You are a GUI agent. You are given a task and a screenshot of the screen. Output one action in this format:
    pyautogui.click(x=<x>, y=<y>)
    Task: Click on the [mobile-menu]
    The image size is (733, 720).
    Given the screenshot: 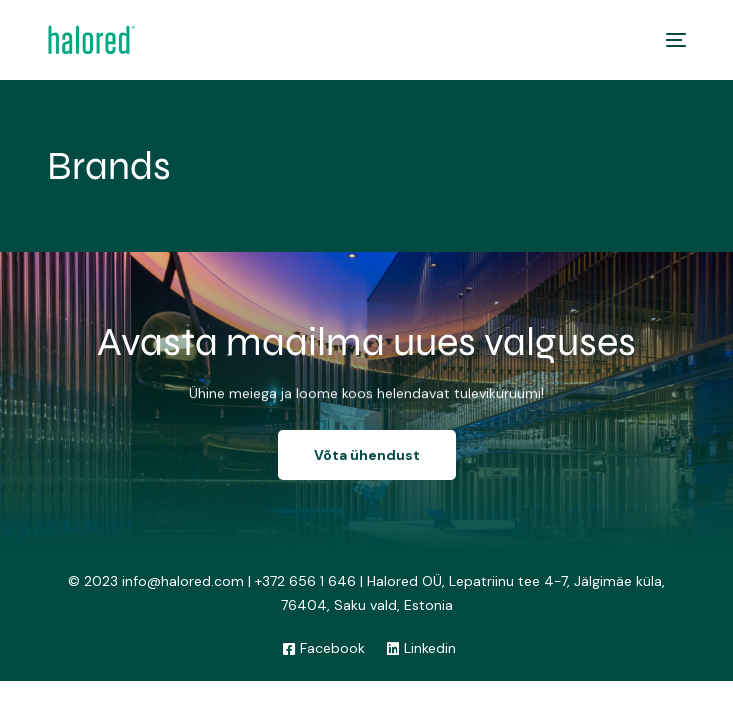 What is the action you would take?
    pyautogui.click(x=671, y=40)
    